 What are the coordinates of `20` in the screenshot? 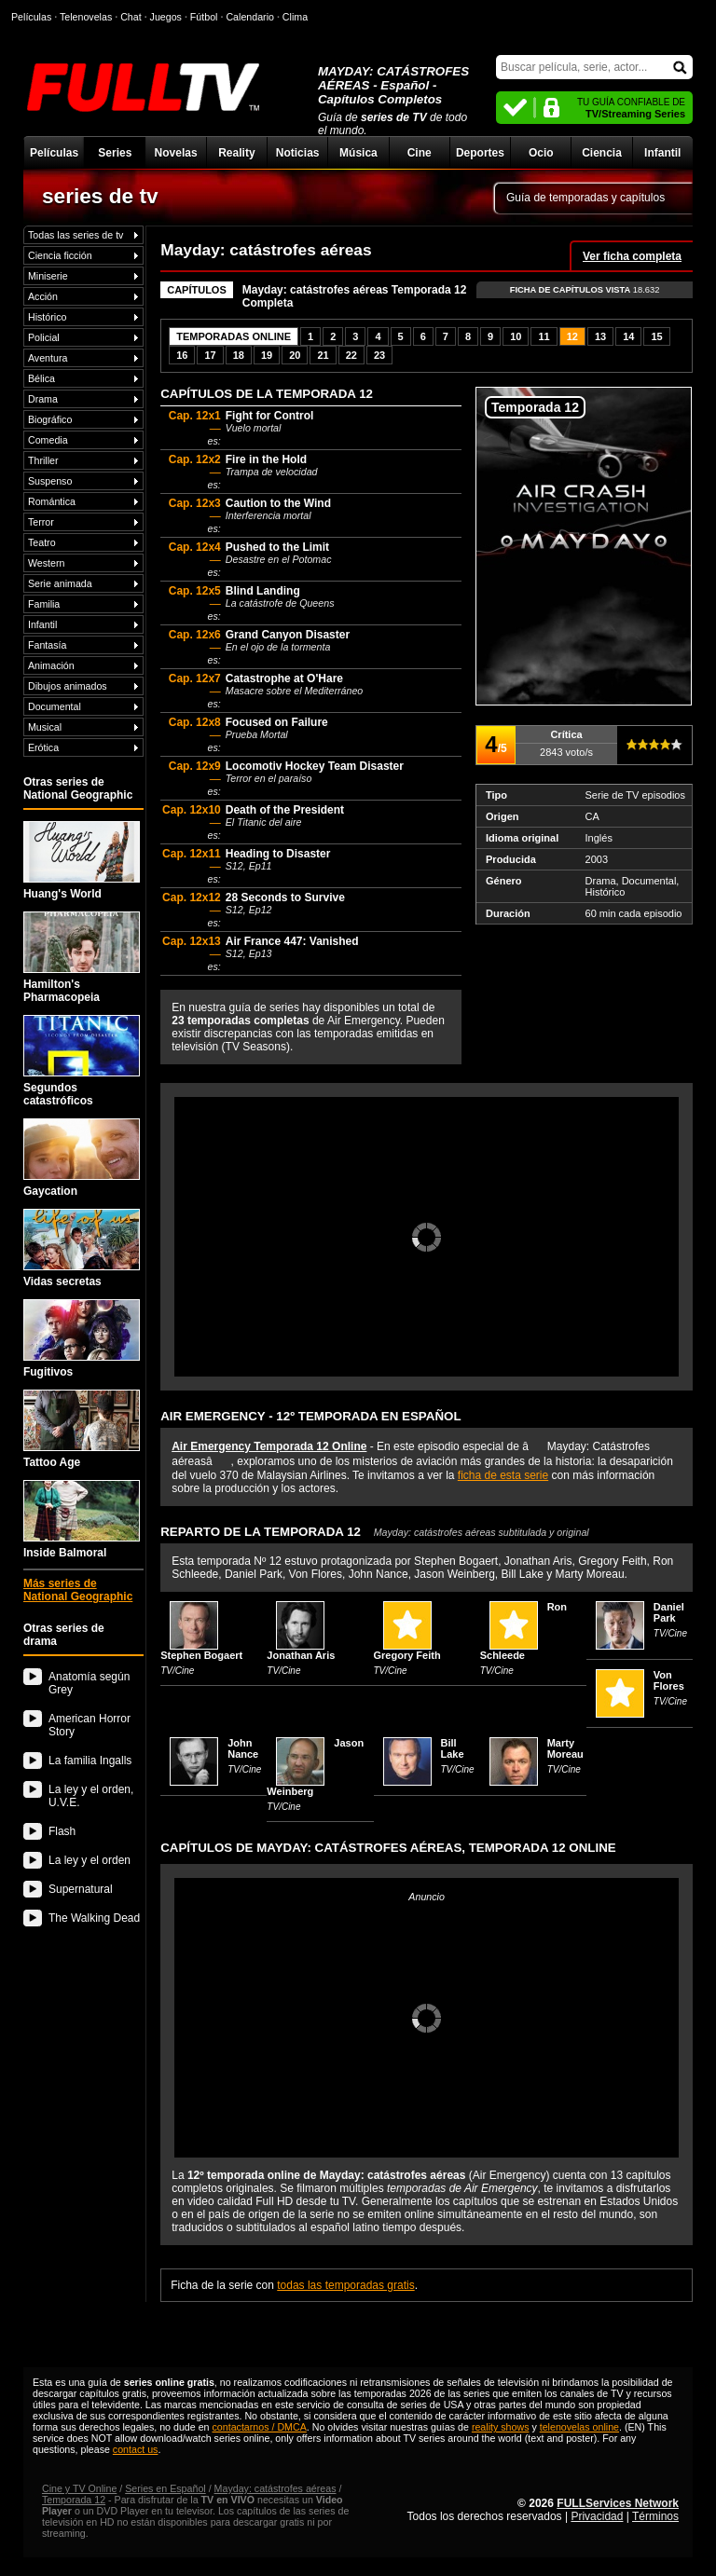 It's located at (294, 355).